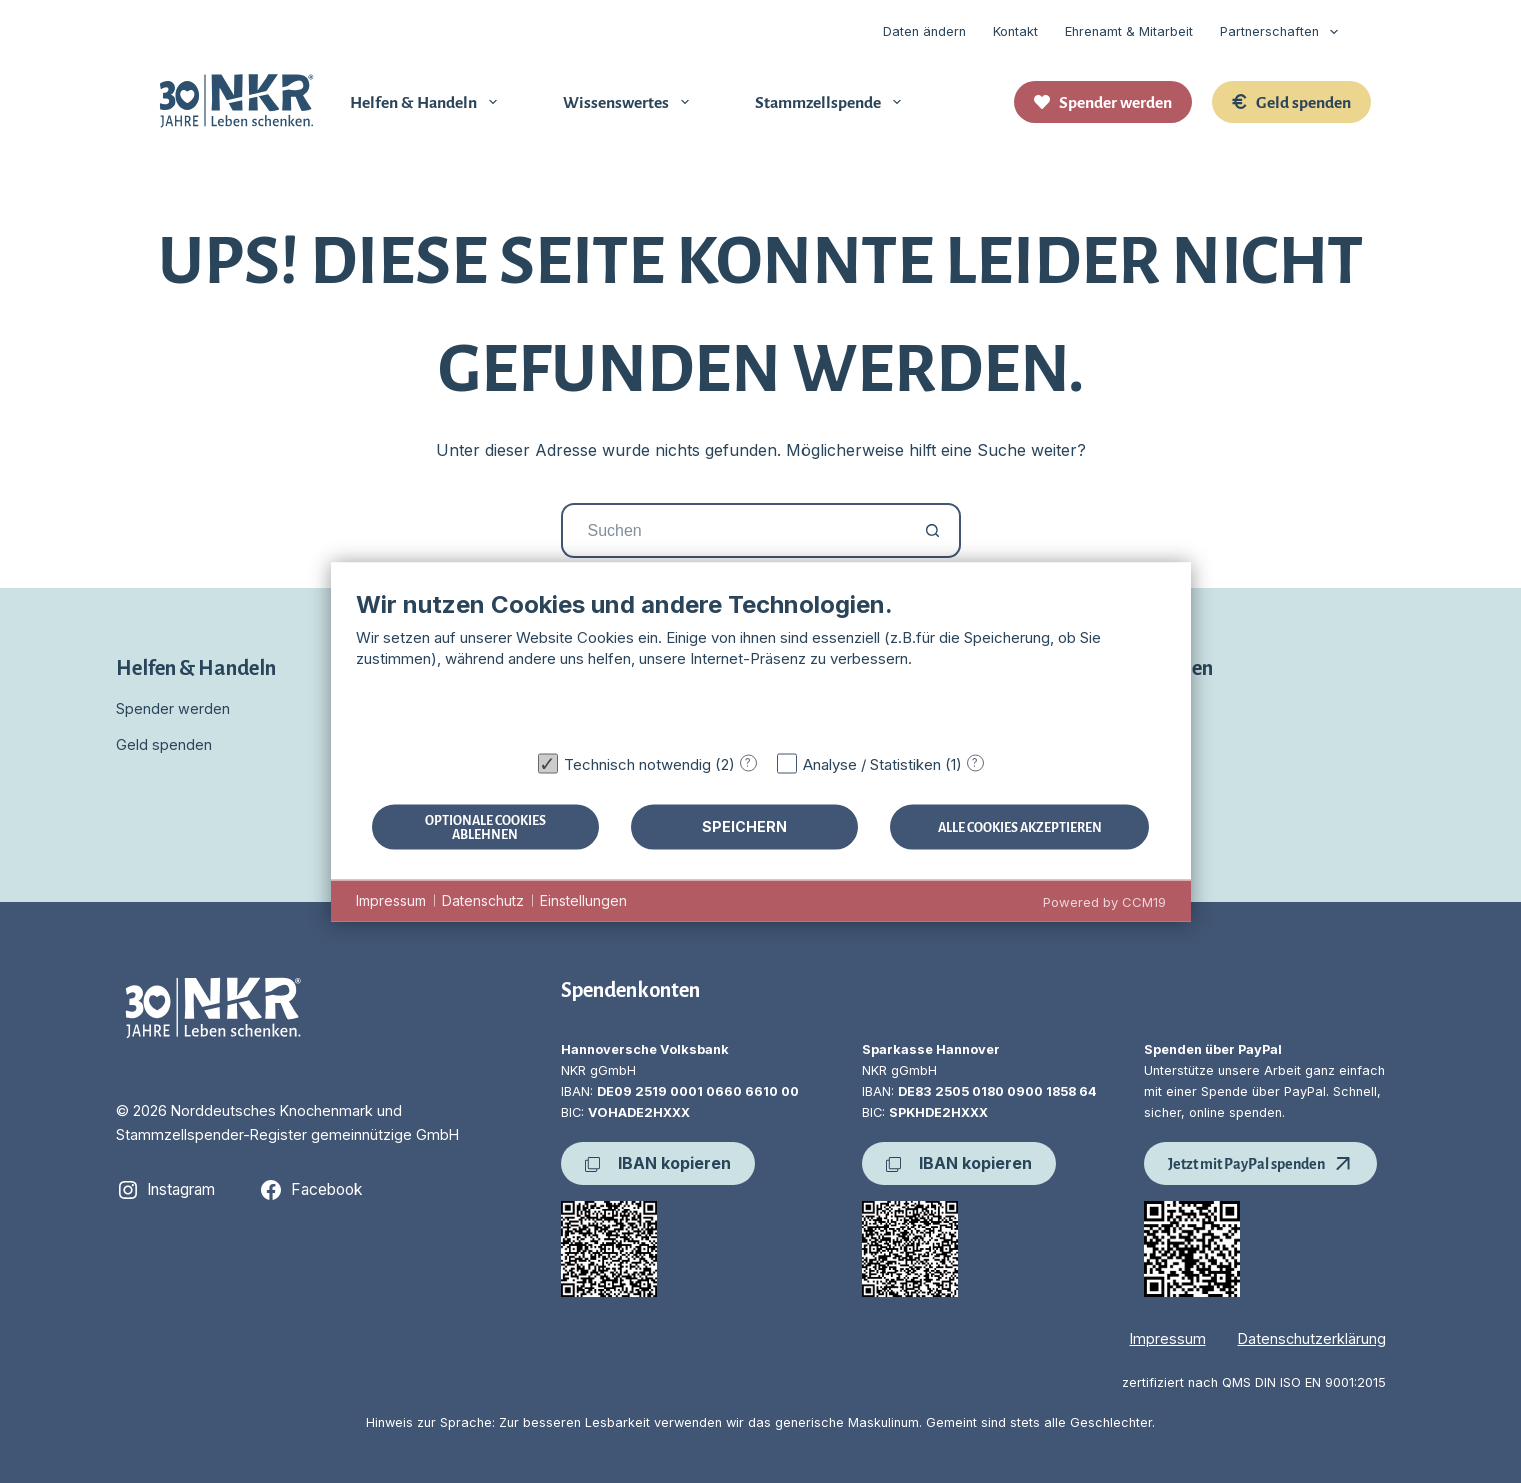  What do you see at coordinates (933, 530) in the screenshot?
I see `[Such-Button]` at bounding box center [933, 530].